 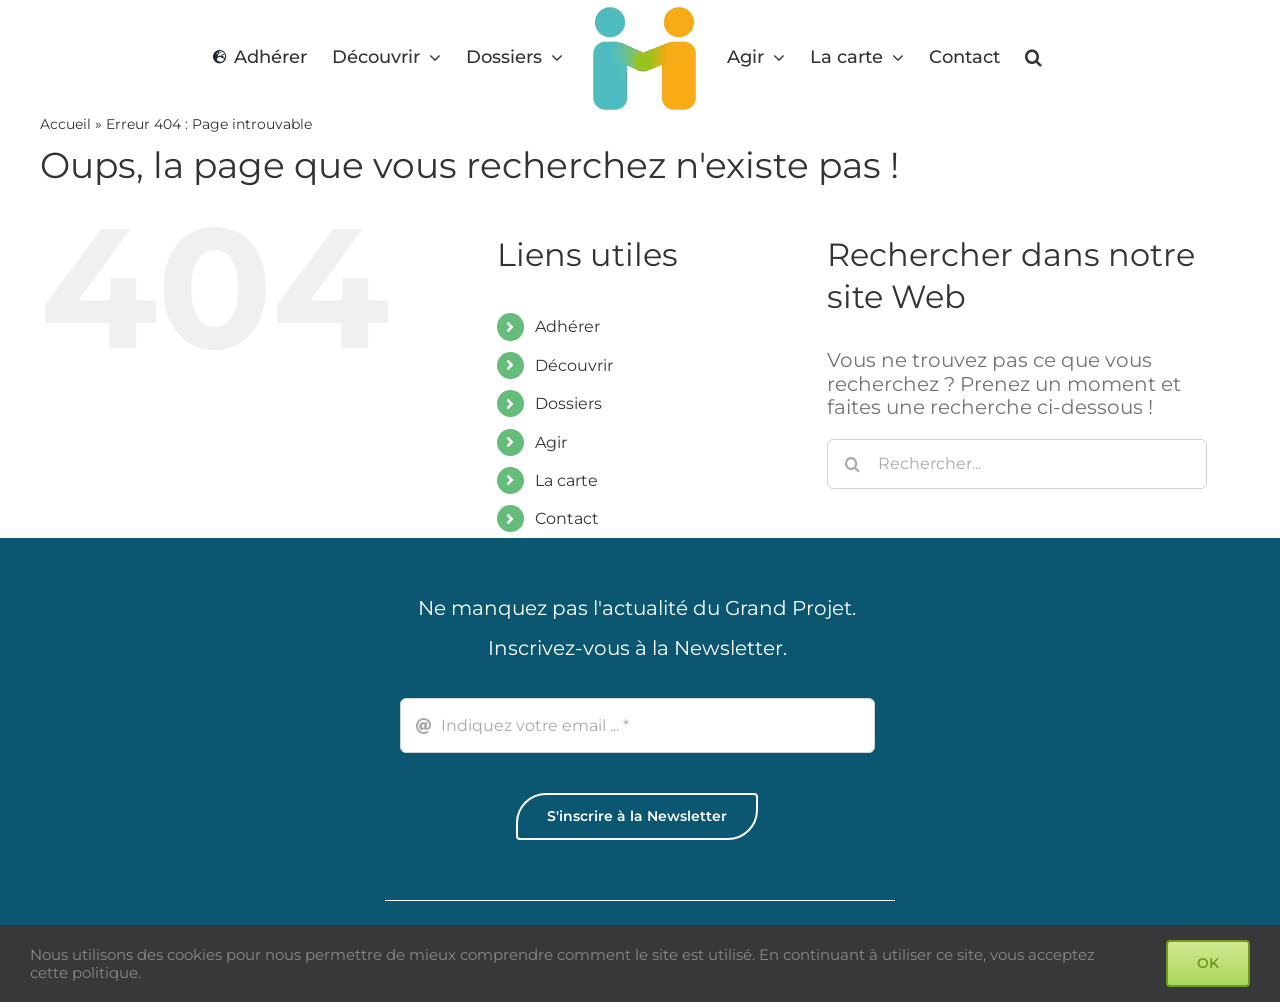 I want to click on La carte, so click(x=566, y=480).